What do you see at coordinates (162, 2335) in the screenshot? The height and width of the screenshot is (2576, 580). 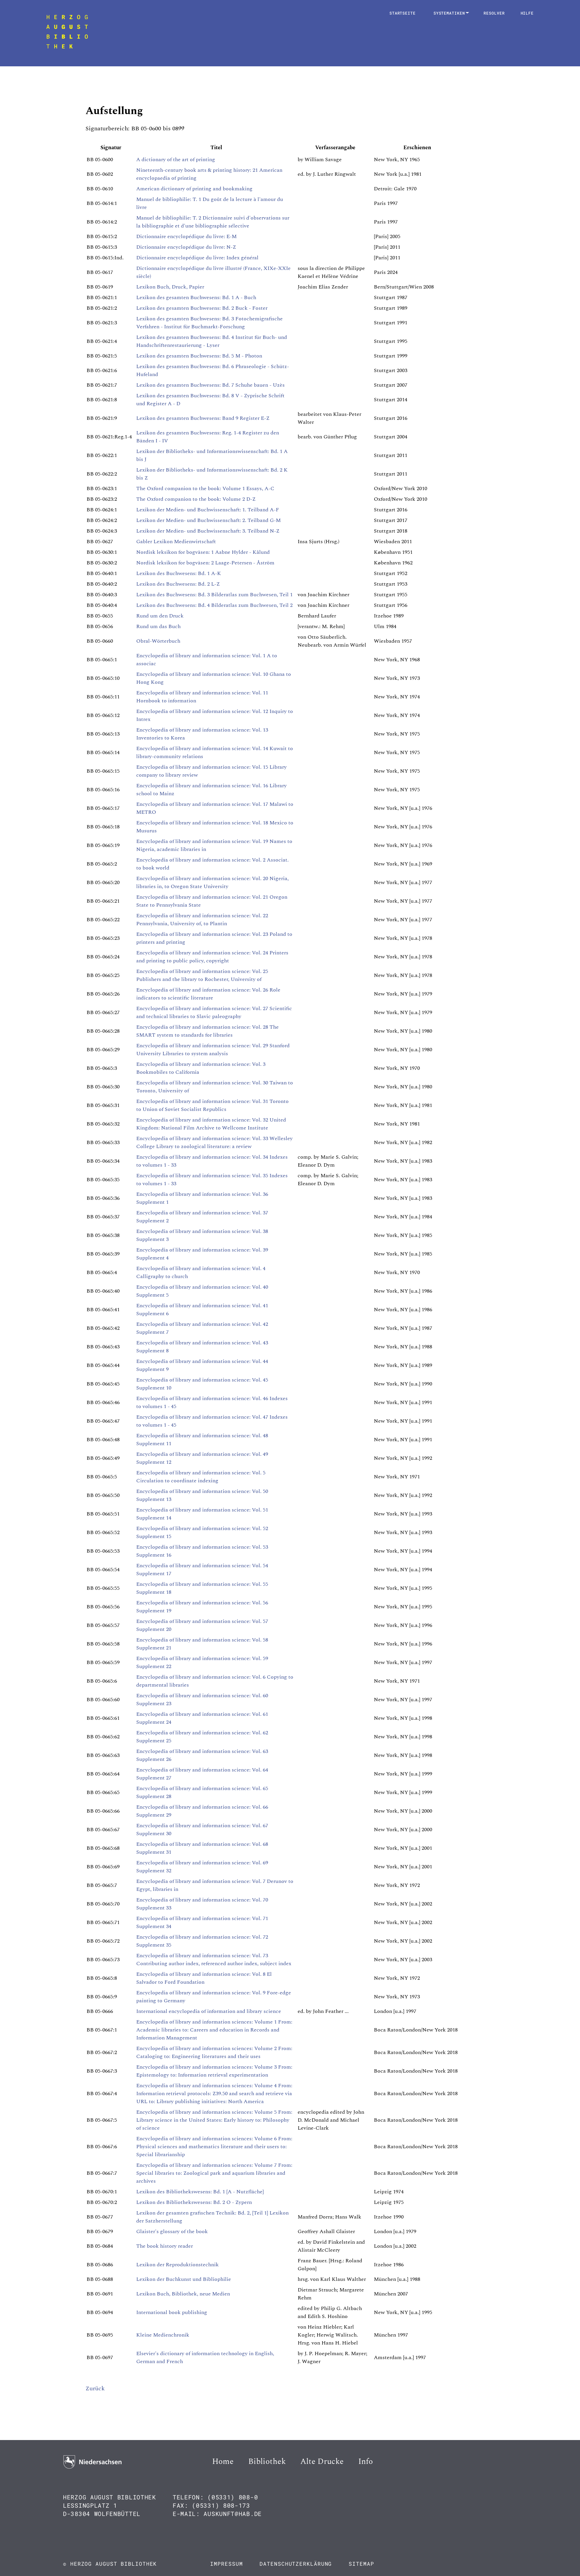 I see `Kleine Medienchronik` at bounding box center [162, 2335].